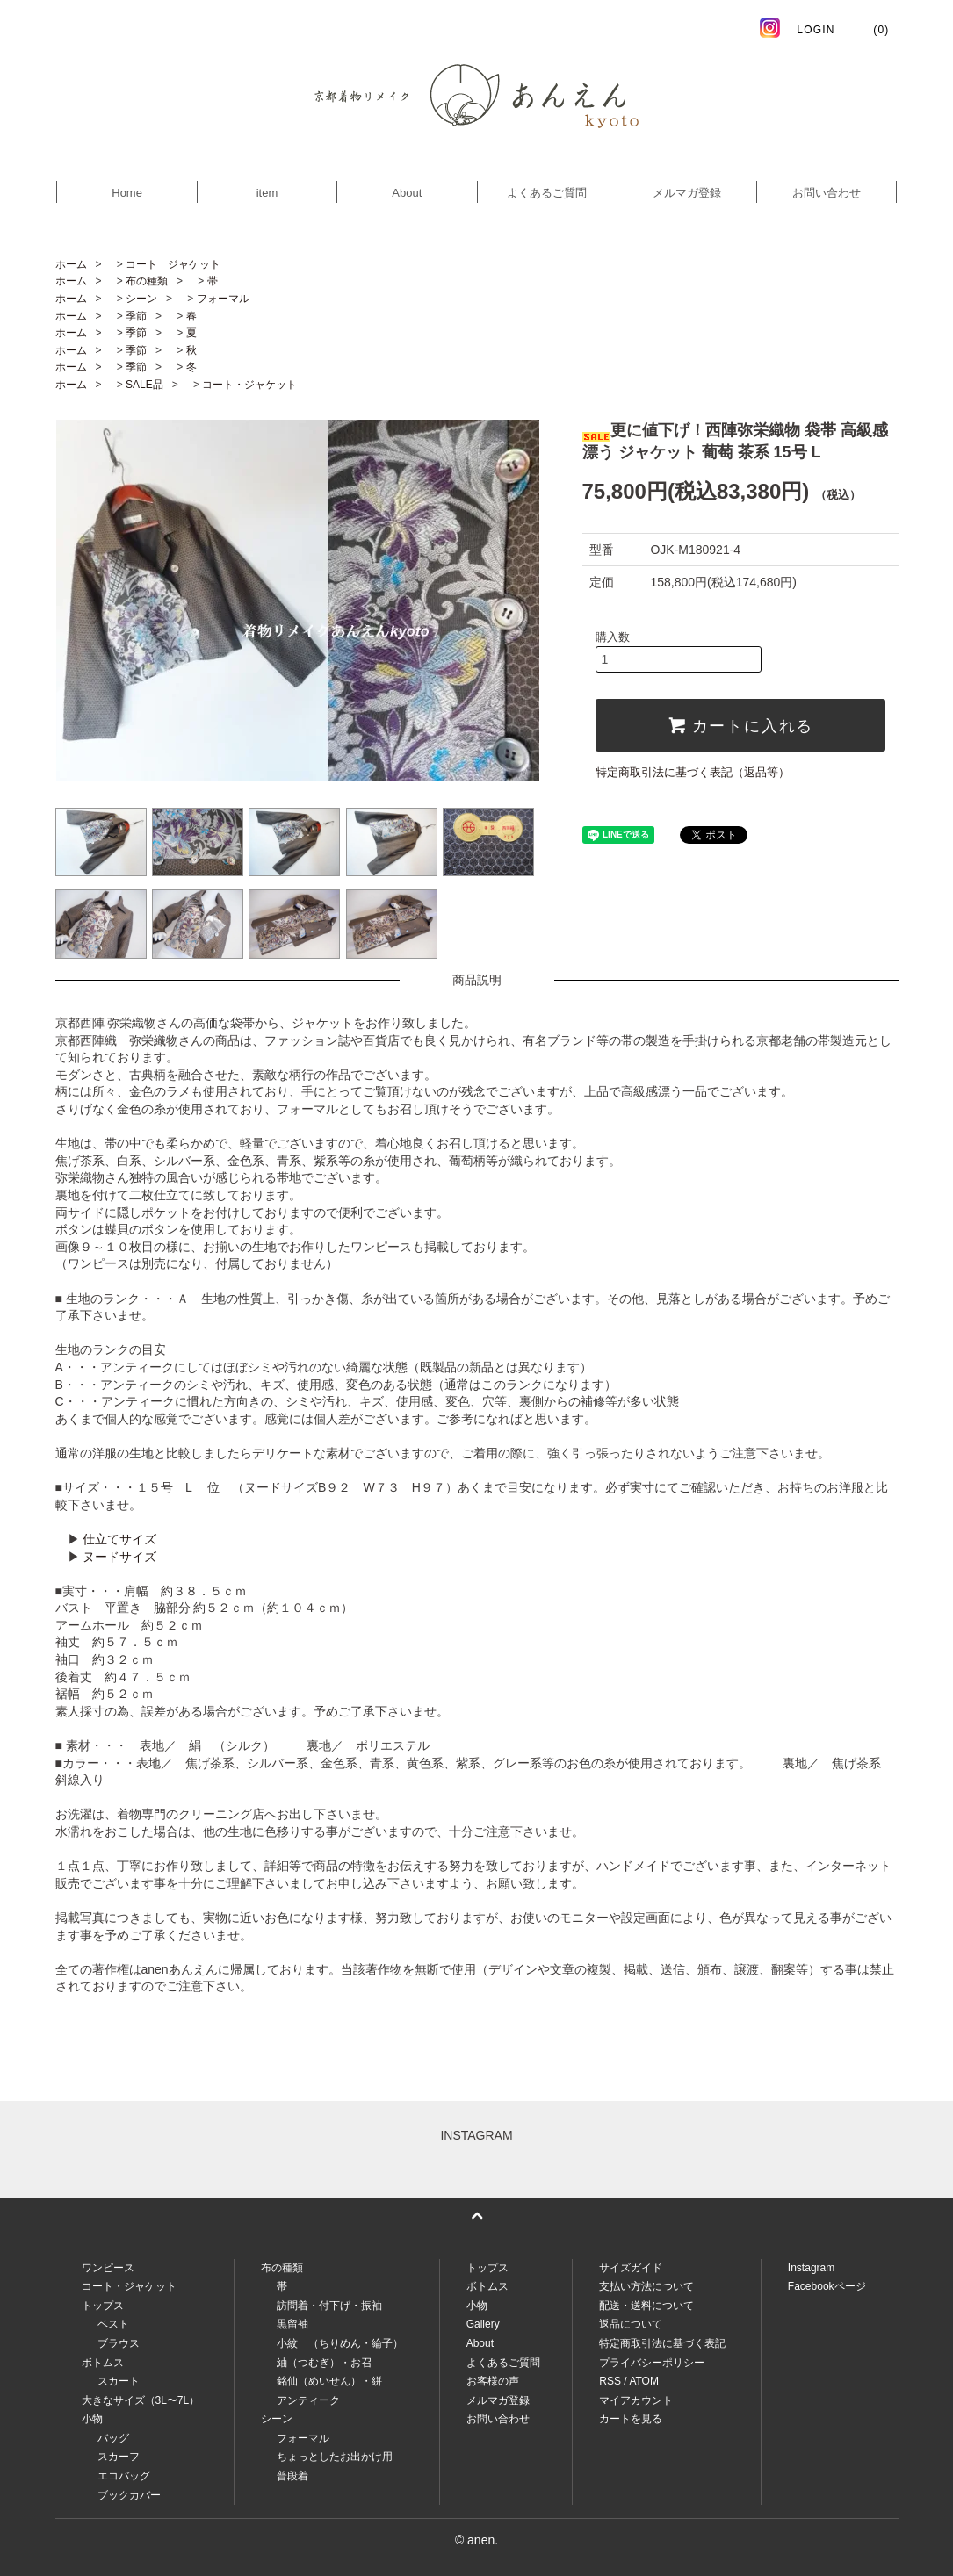 Image resolution: width=953 pixels, height=2576 pixels. I want to click on ブラウス, so click(118, 2343).